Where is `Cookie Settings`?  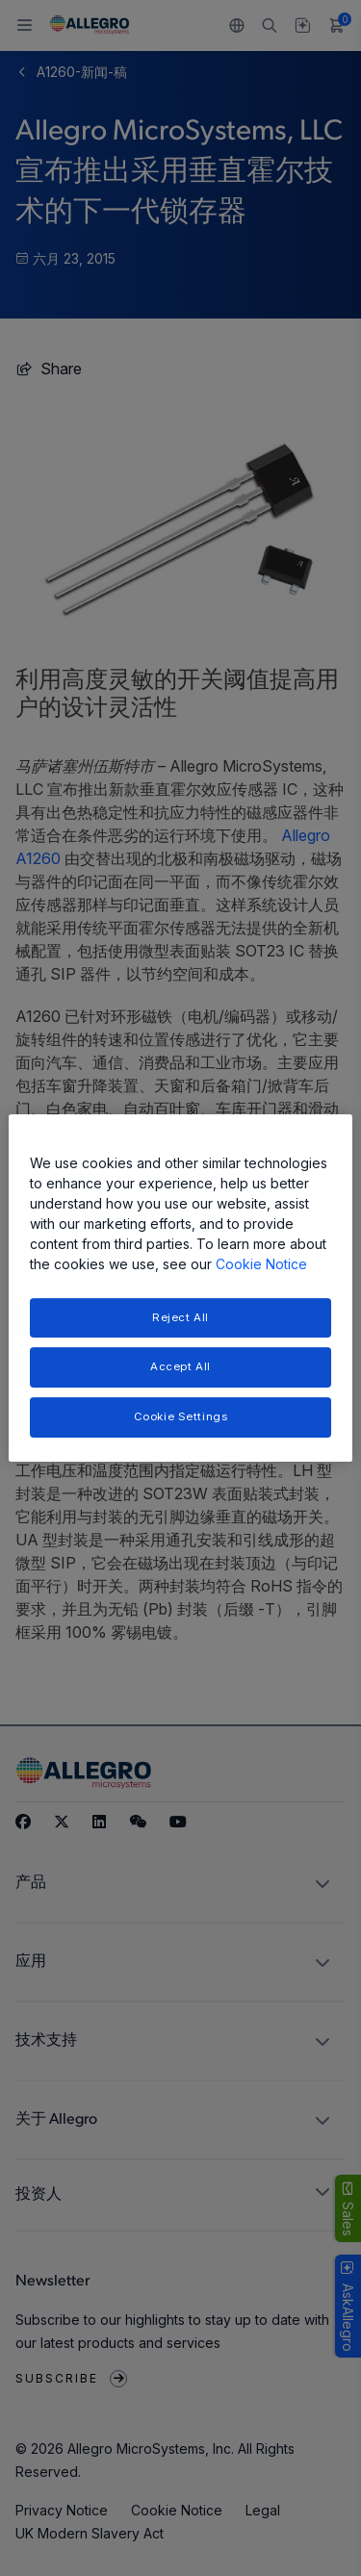
Cookie Settings is located at coordinates (181, 1416).